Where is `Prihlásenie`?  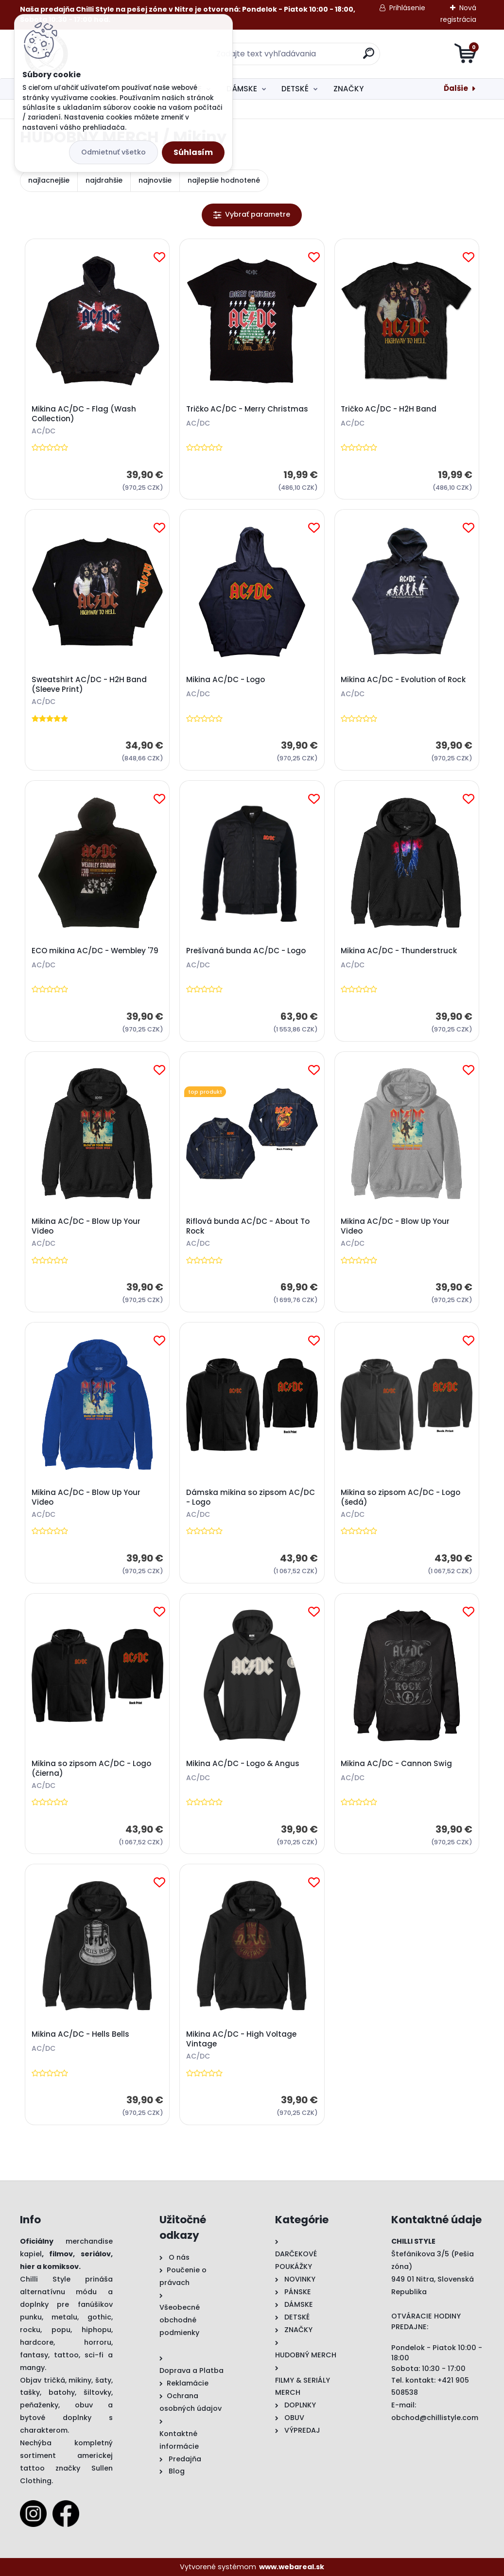
Prihlásenie is located at coordinates (407, 8).